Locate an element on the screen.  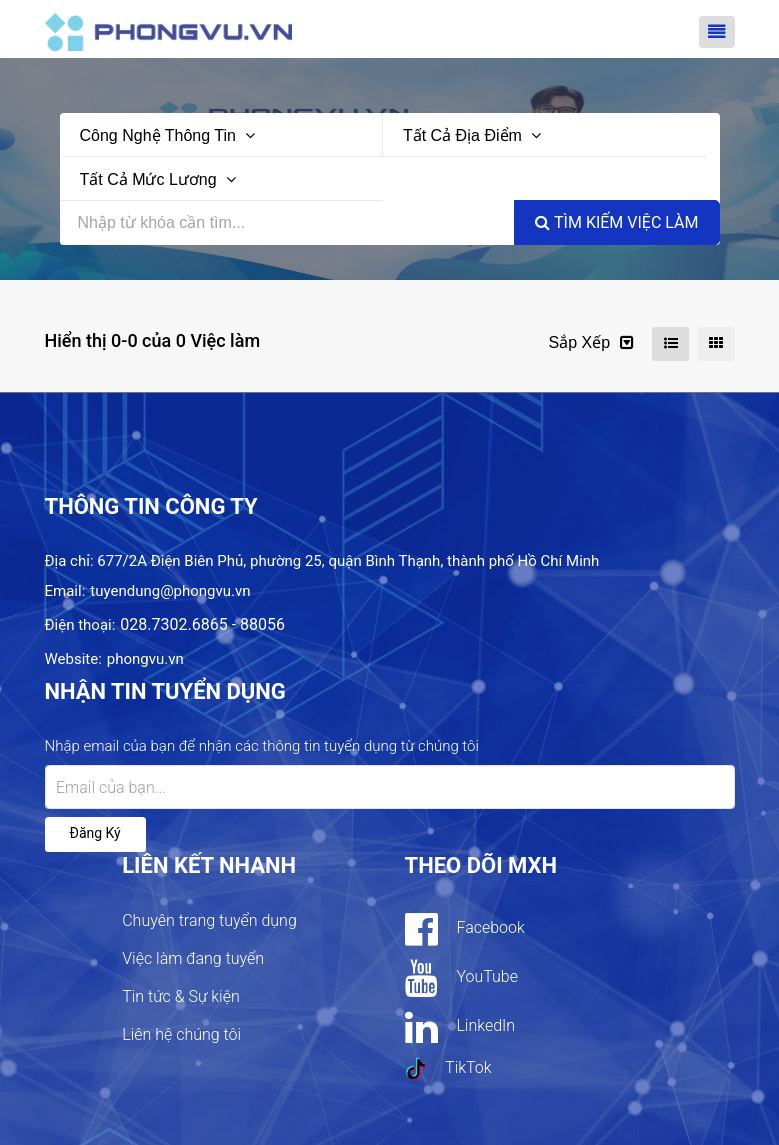
TikTok is located at coordinates (448, 1069).